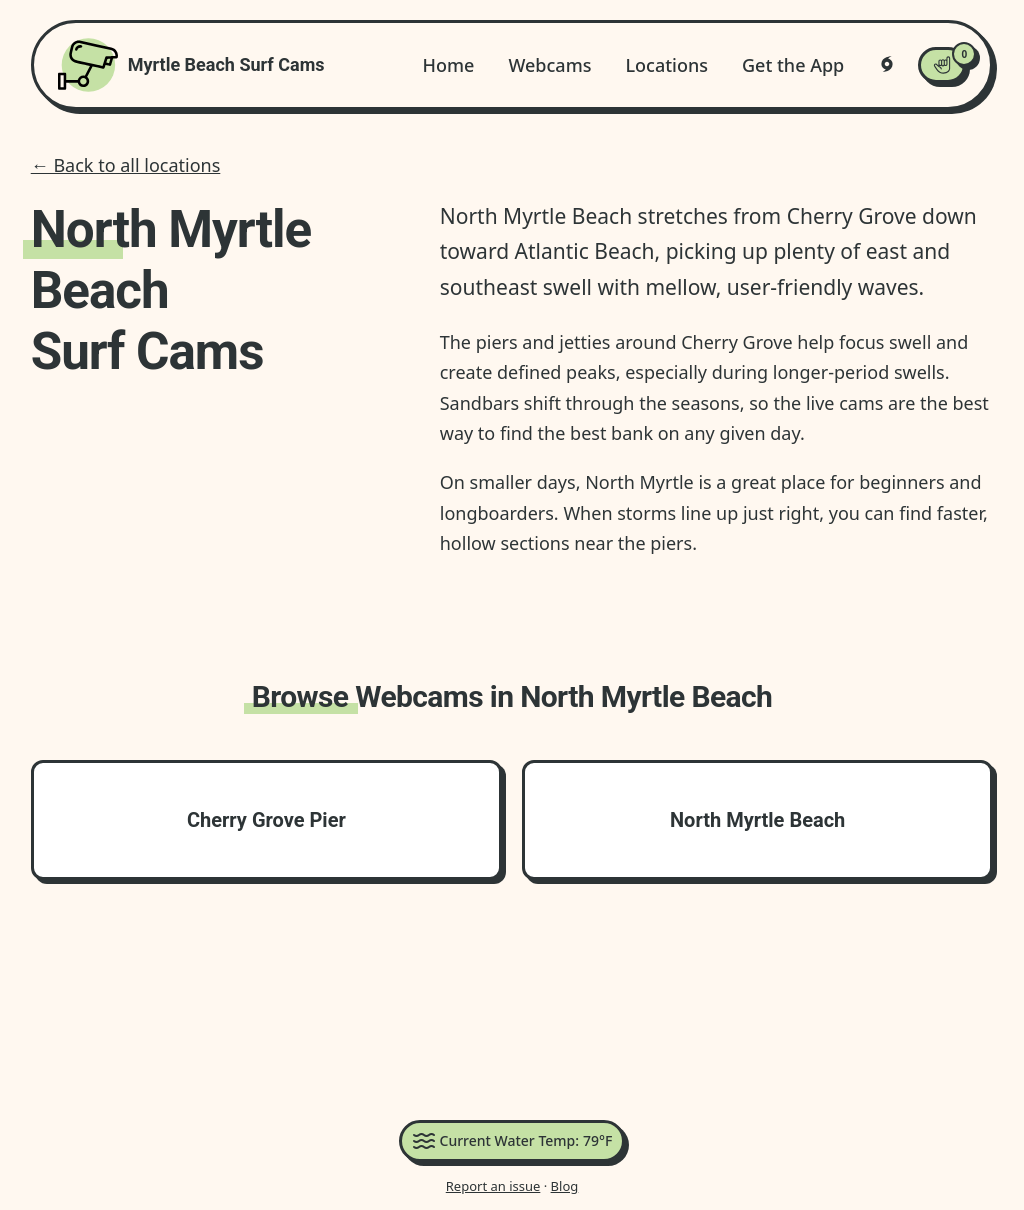 The width and height of the screenshot is (1024, 1210). Describe the element at coordinates (757, 820) in the screenshot. I see `North Myrtle Beach` at that location.